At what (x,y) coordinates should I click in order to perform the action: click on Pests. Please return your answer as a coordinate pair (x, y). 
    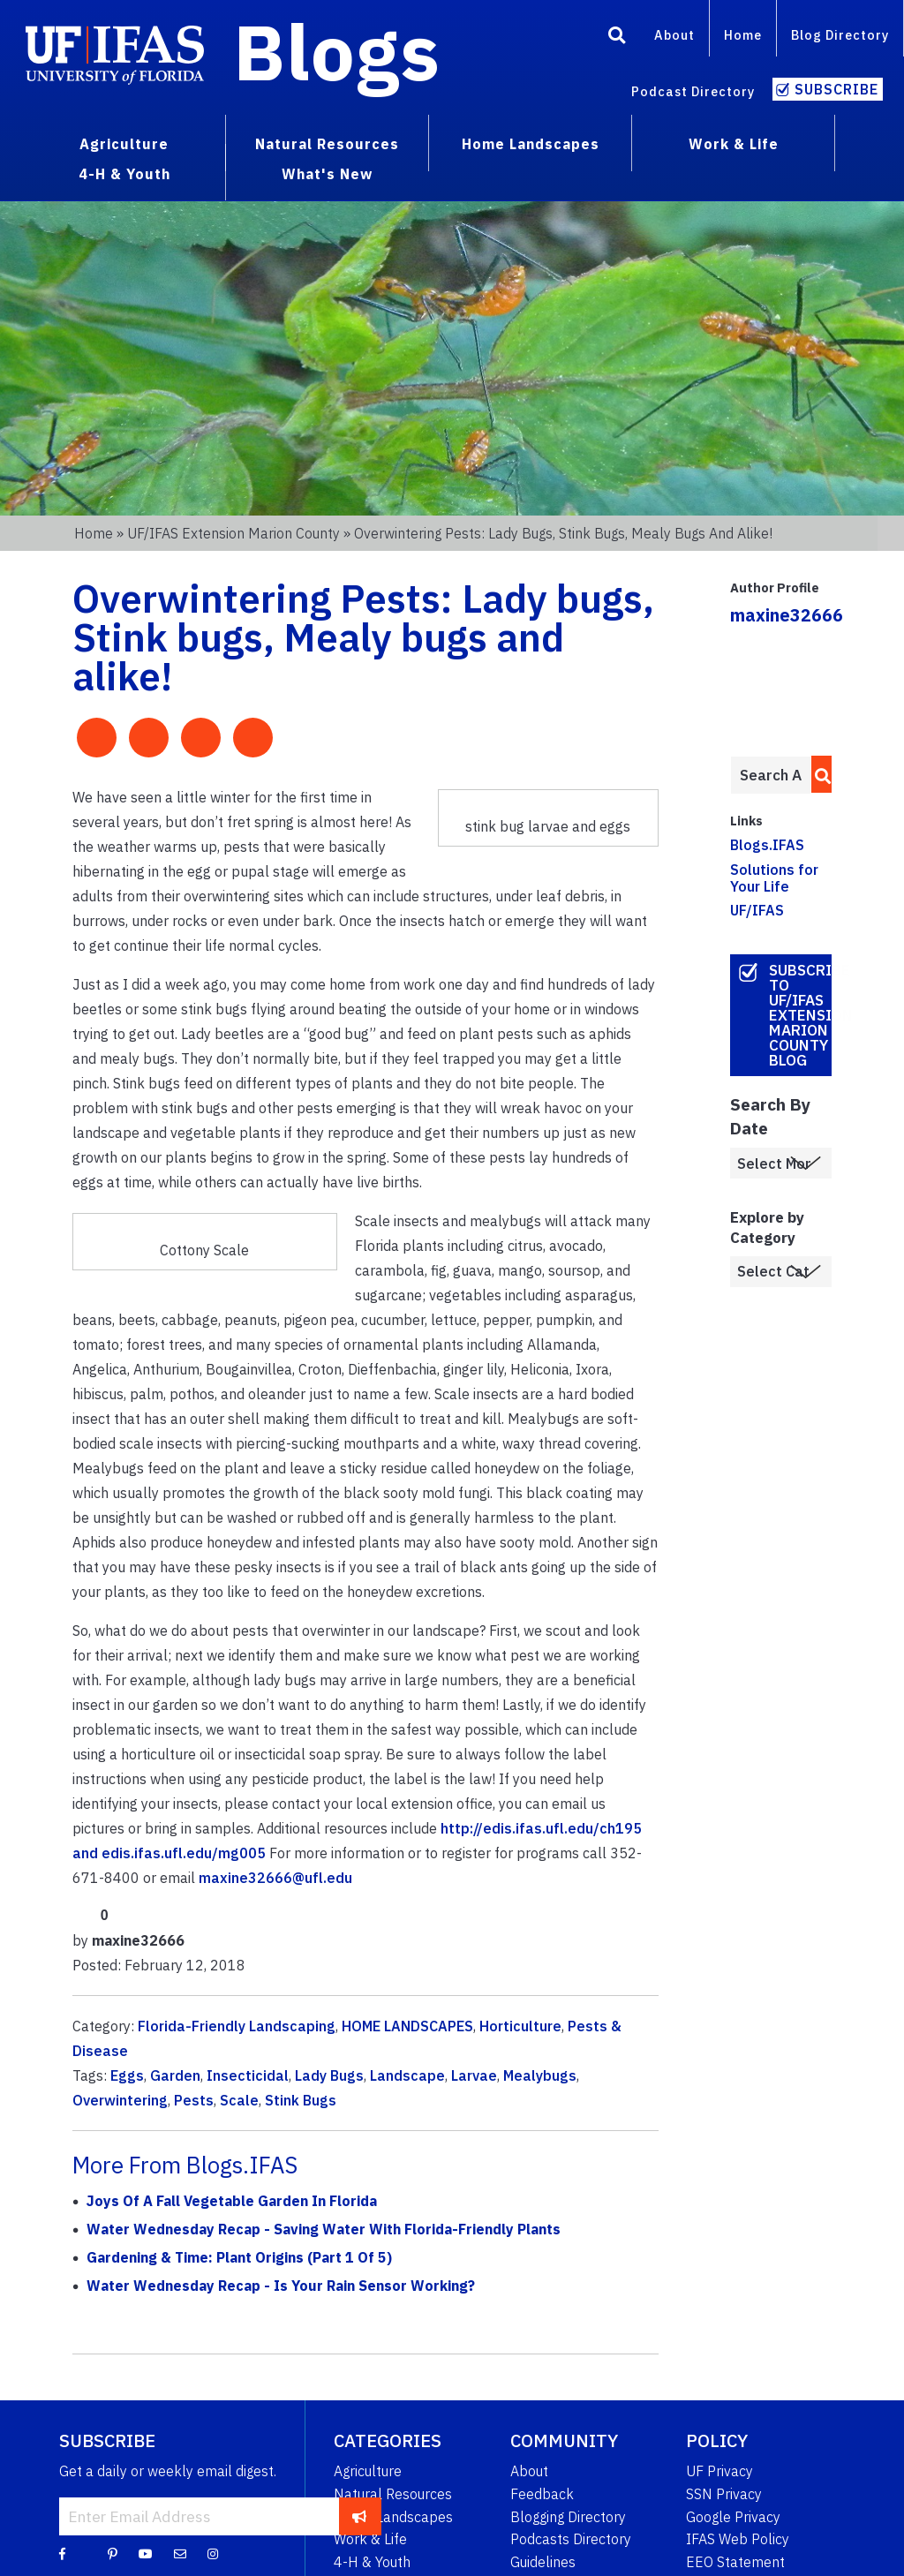
    Looking at the image, I should click on (194, 2100).